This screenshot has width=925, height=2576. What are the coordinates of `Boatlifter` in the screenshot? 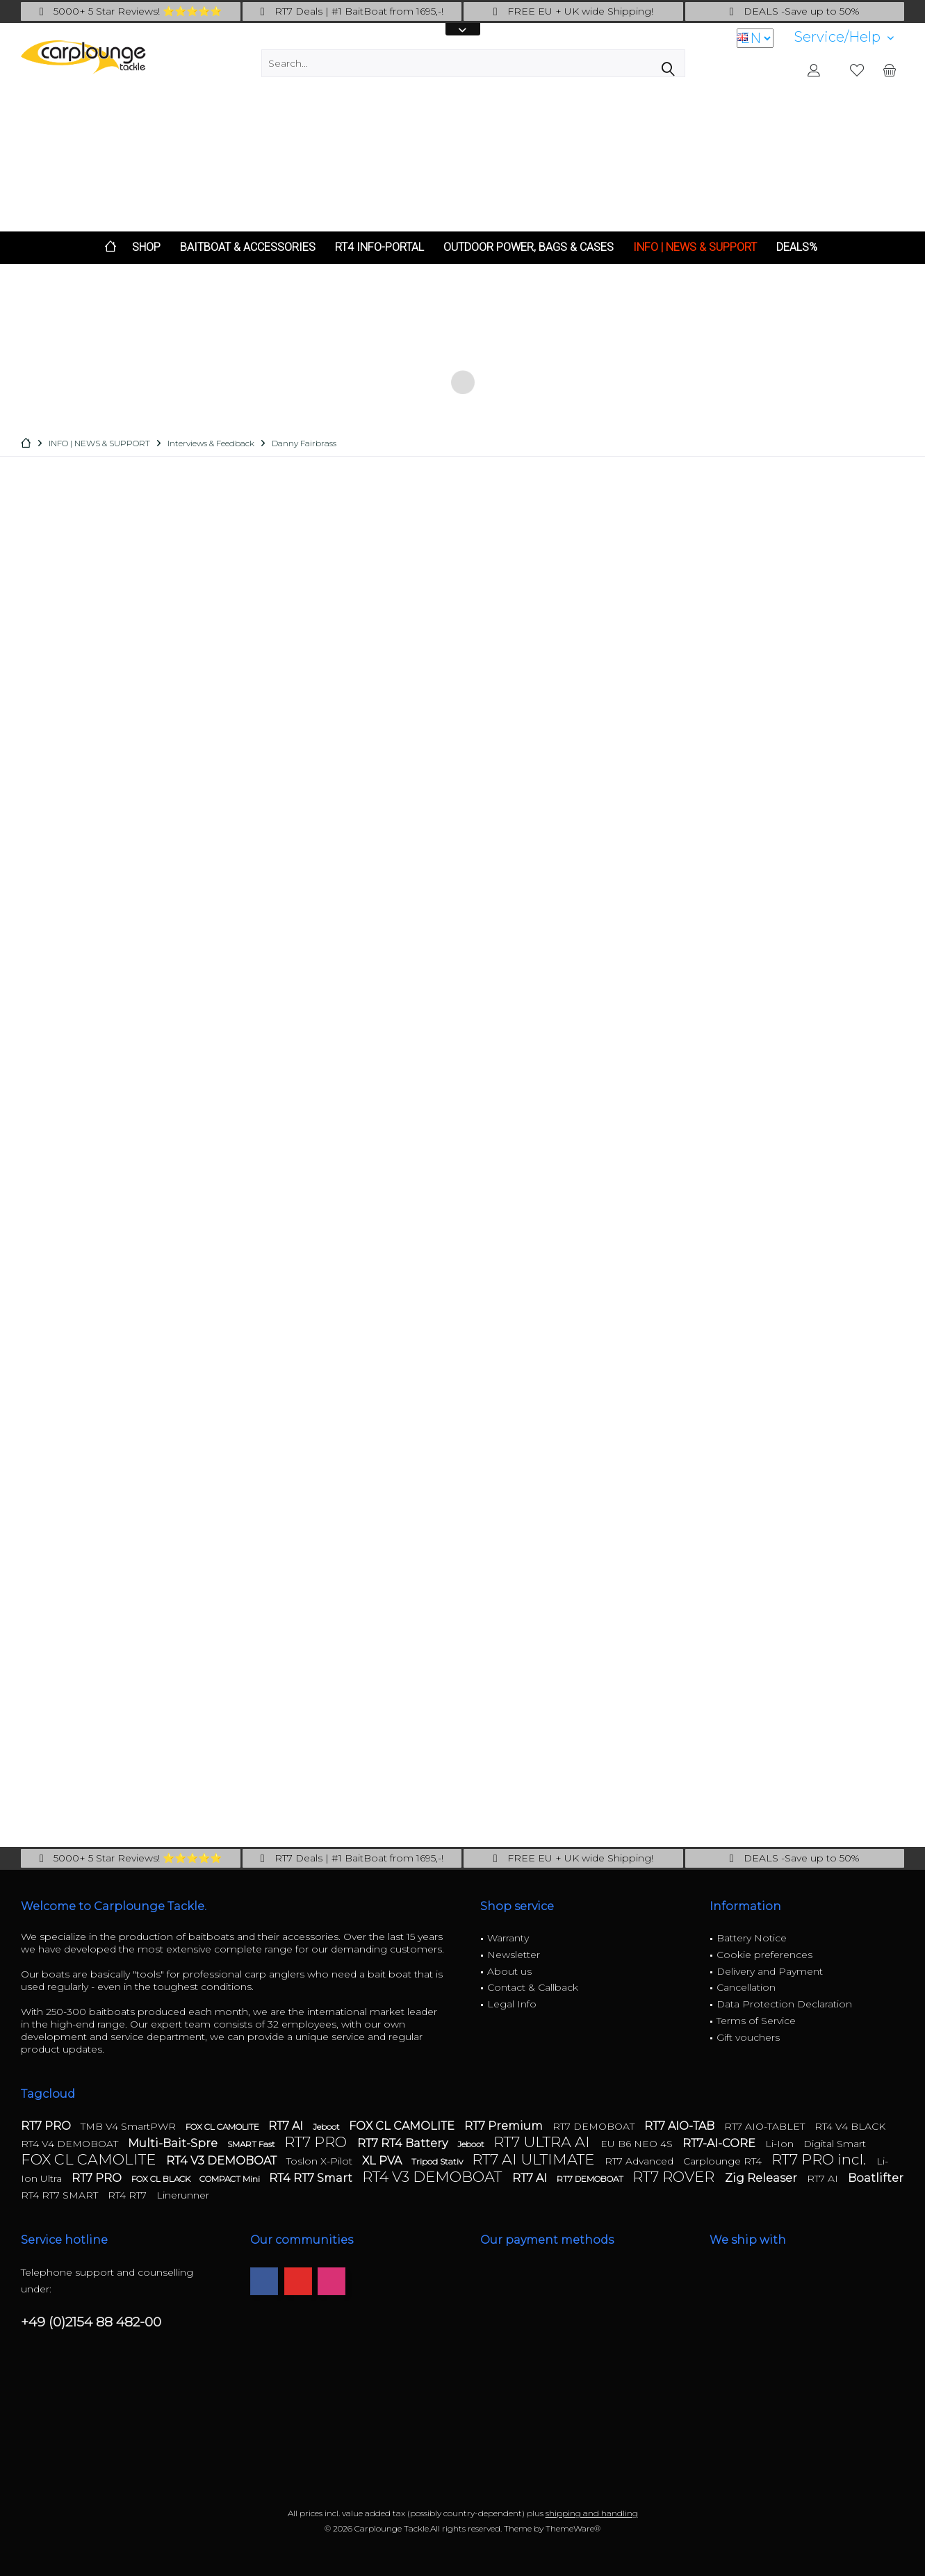 It's located at (875, 2178).